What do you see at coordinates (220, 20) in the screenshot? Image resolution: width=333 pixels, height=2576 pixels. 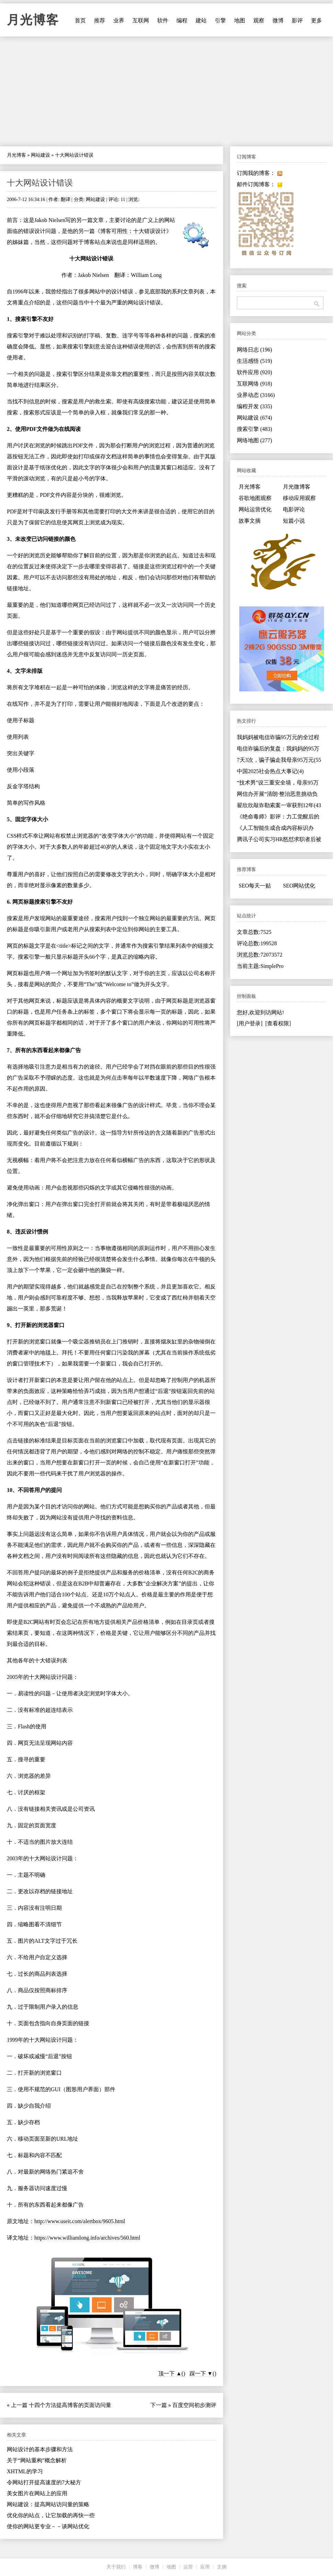 I see `引擎` at bounding box center [220, 20].